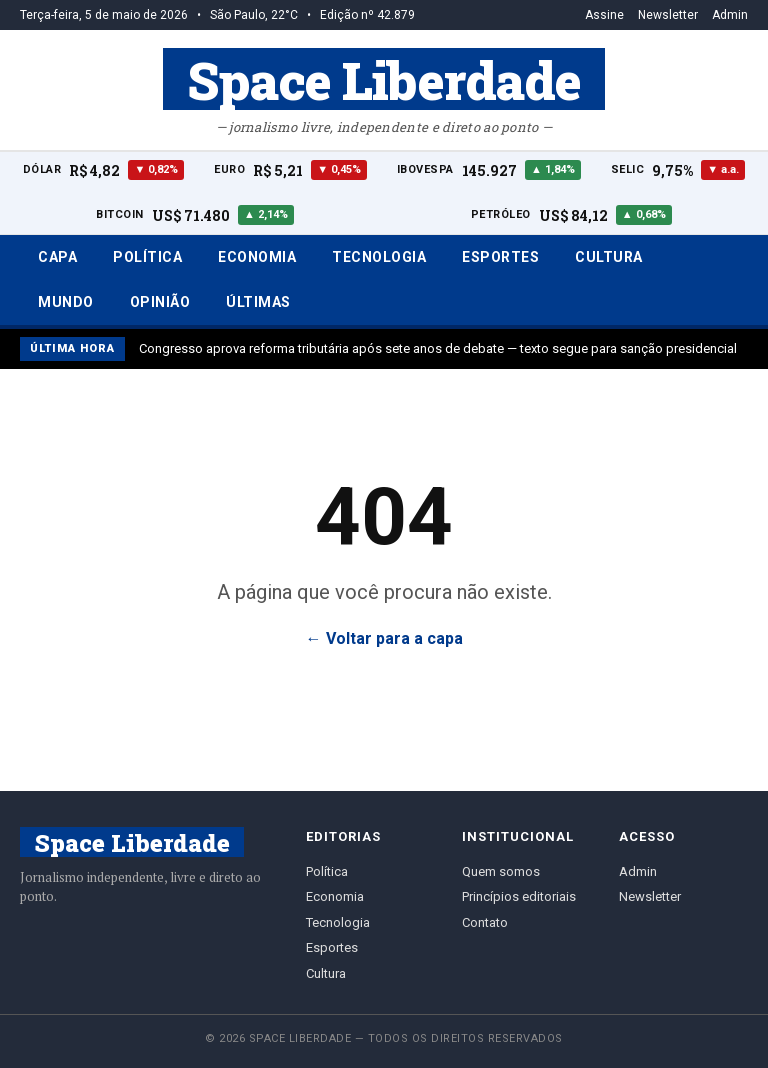  I want to click on Assine, so click(604, 15).